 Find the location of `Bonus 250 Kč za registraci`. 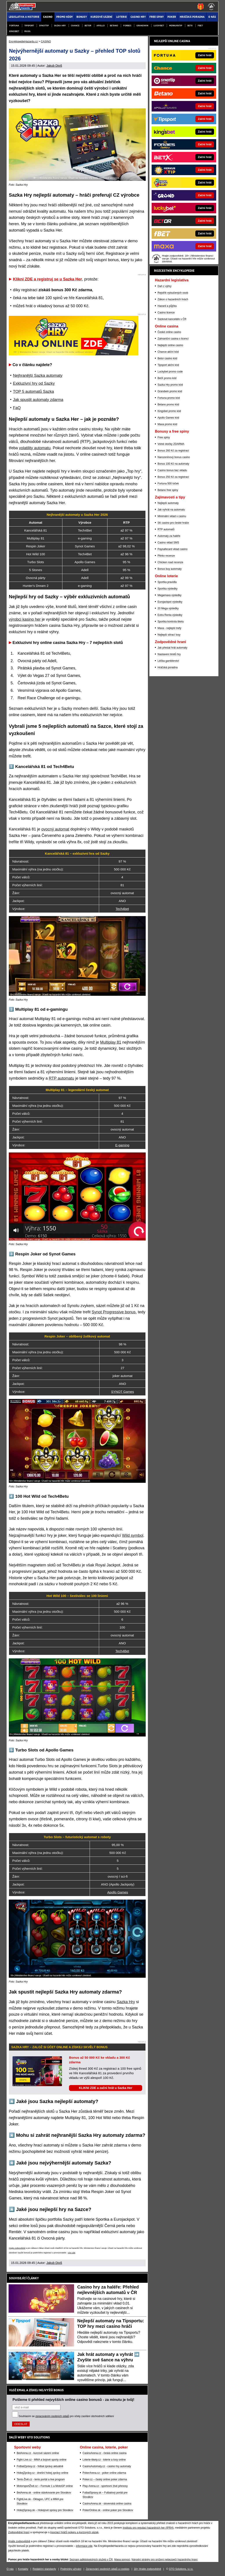

Bonus 250 Kč za registraci is located at coordinates (173, 476).